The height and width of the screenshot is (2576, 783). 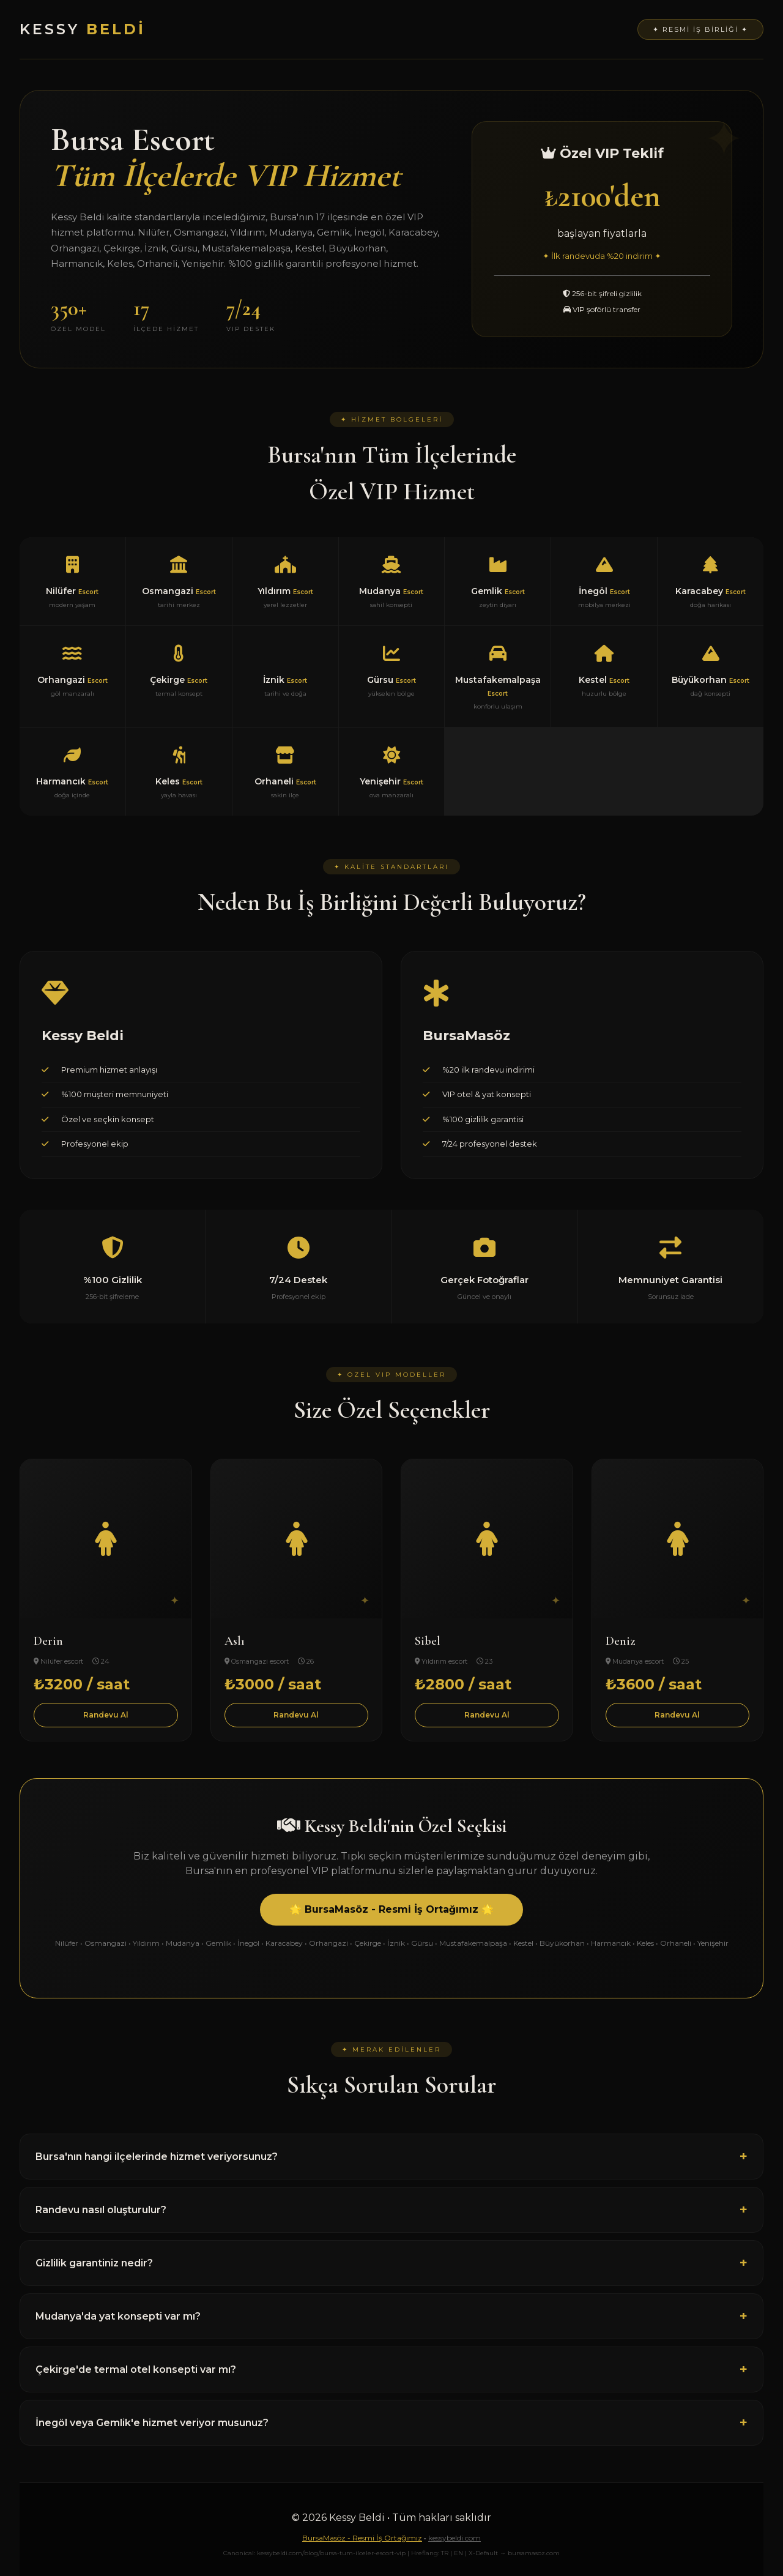 I want to click on kessybeldi.com, so click(x=454, y=2537).